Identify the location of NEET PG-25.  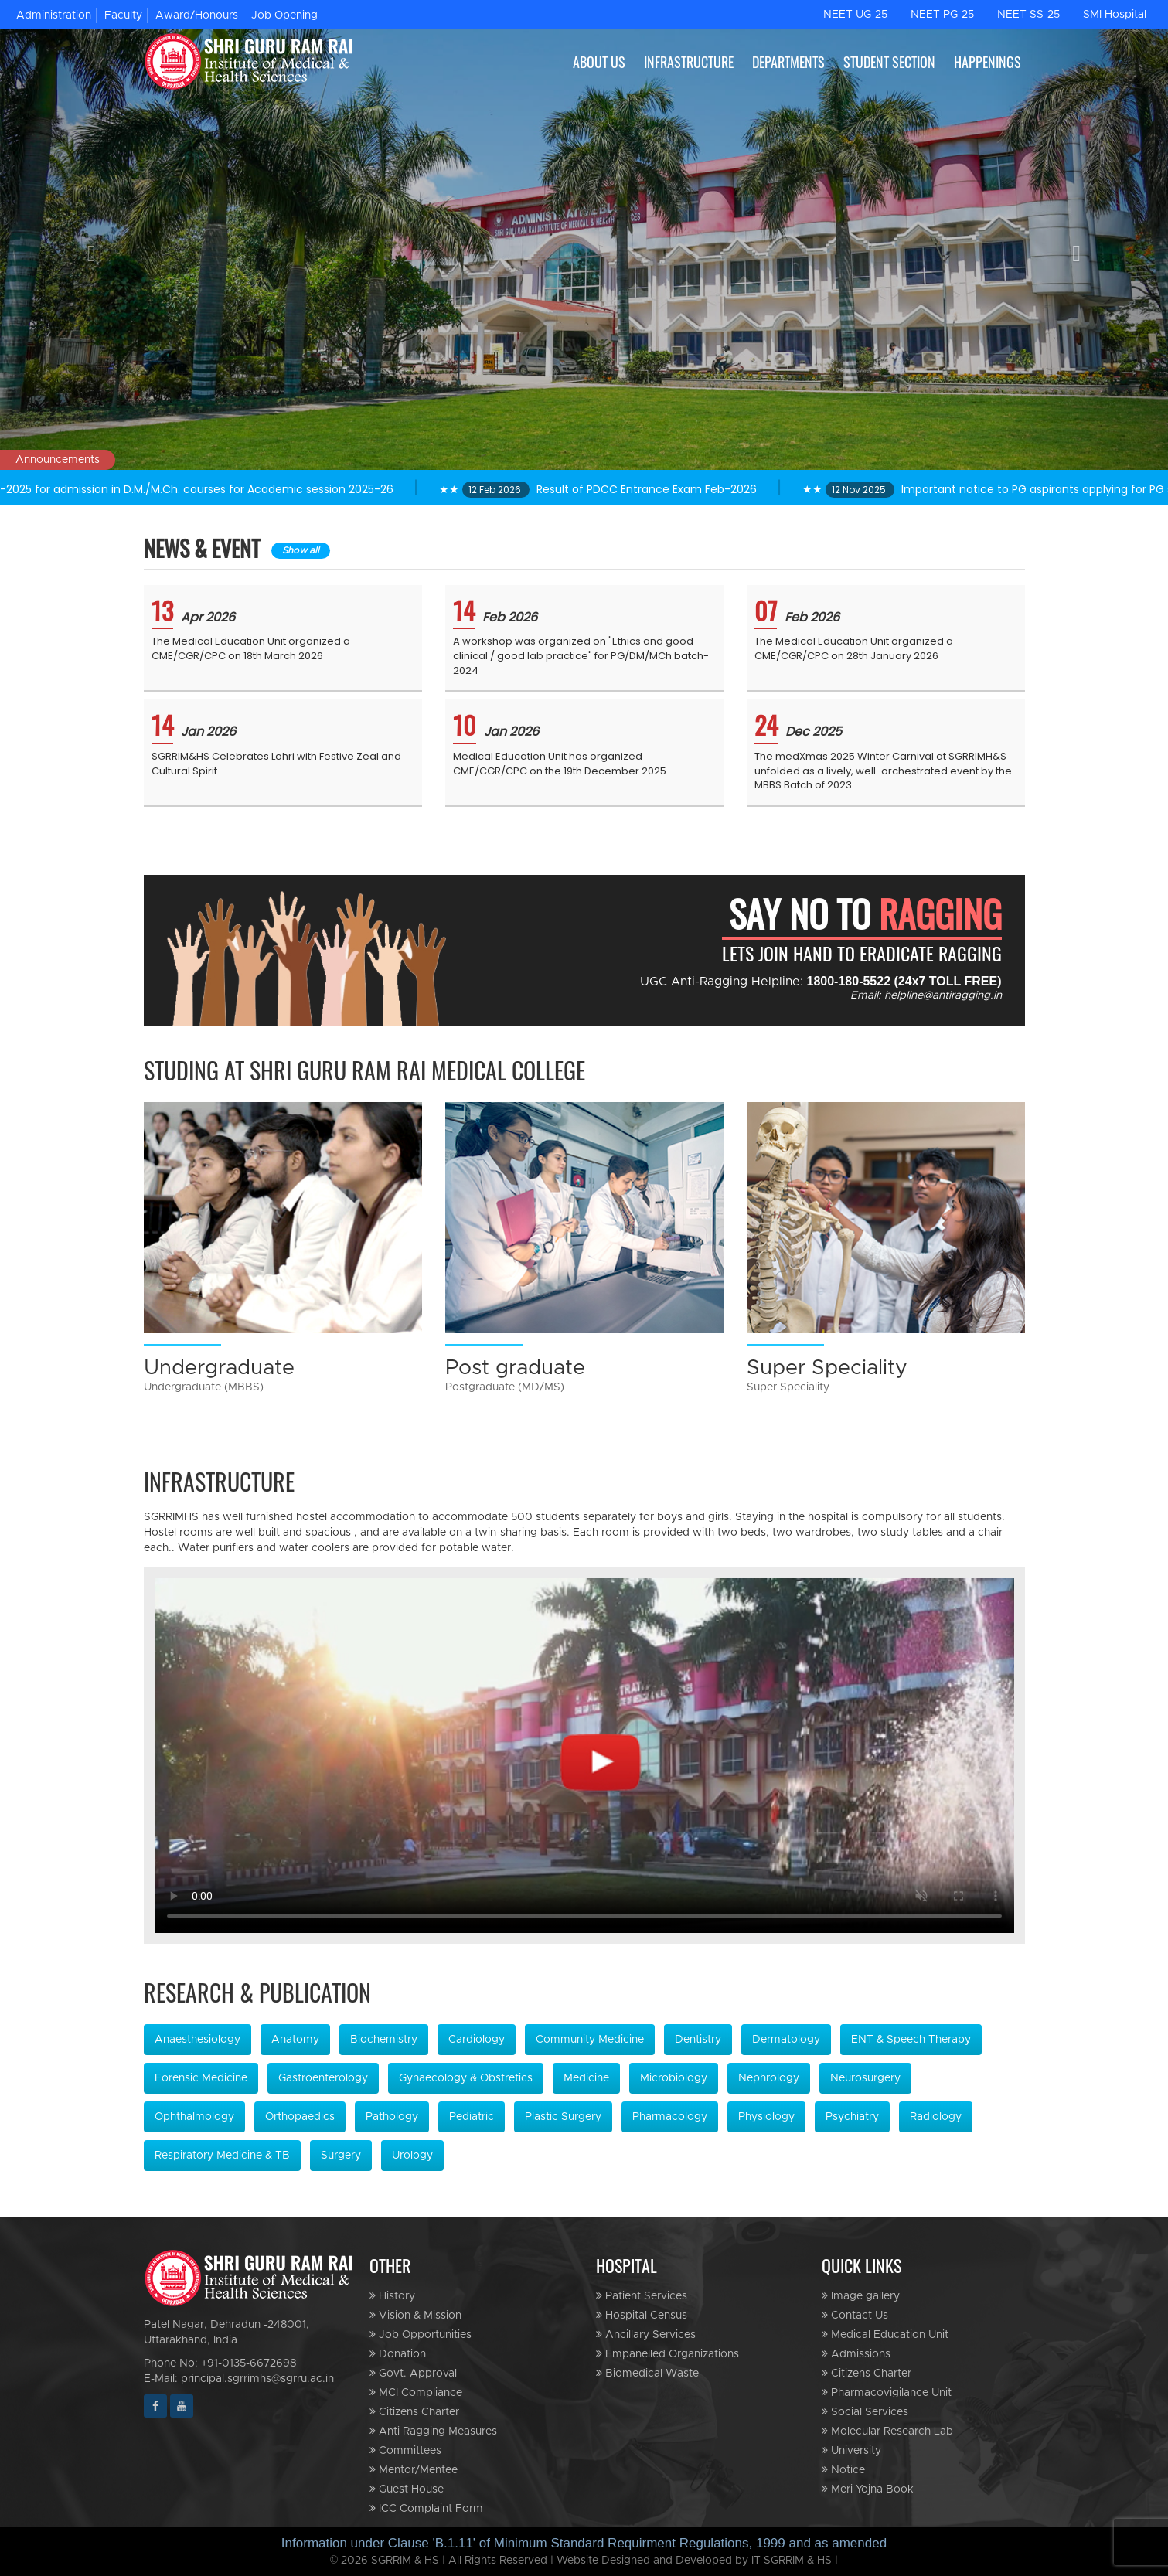
(942, 14).